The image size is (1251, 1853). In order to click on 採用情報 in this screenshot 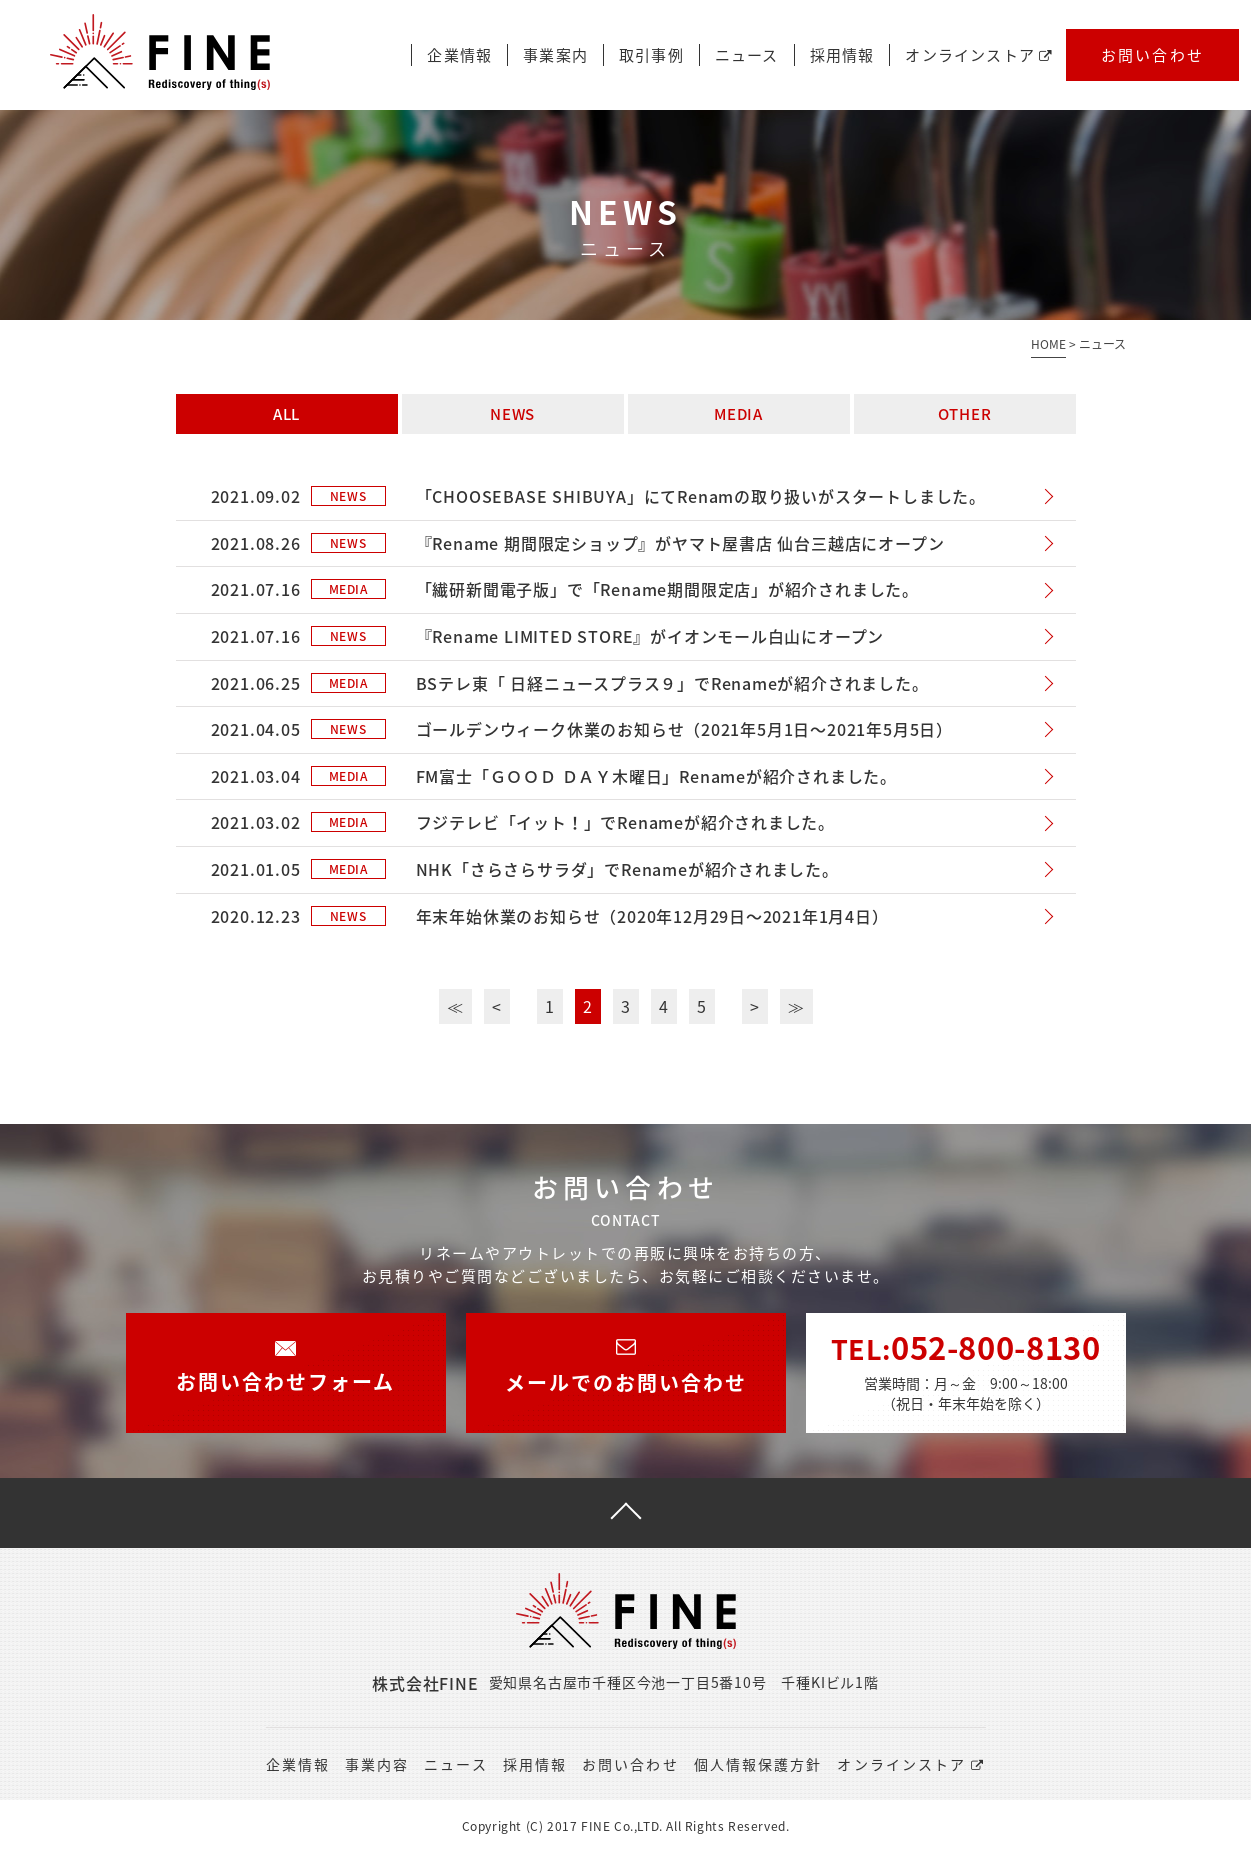, I will do `click(842, 55)`.